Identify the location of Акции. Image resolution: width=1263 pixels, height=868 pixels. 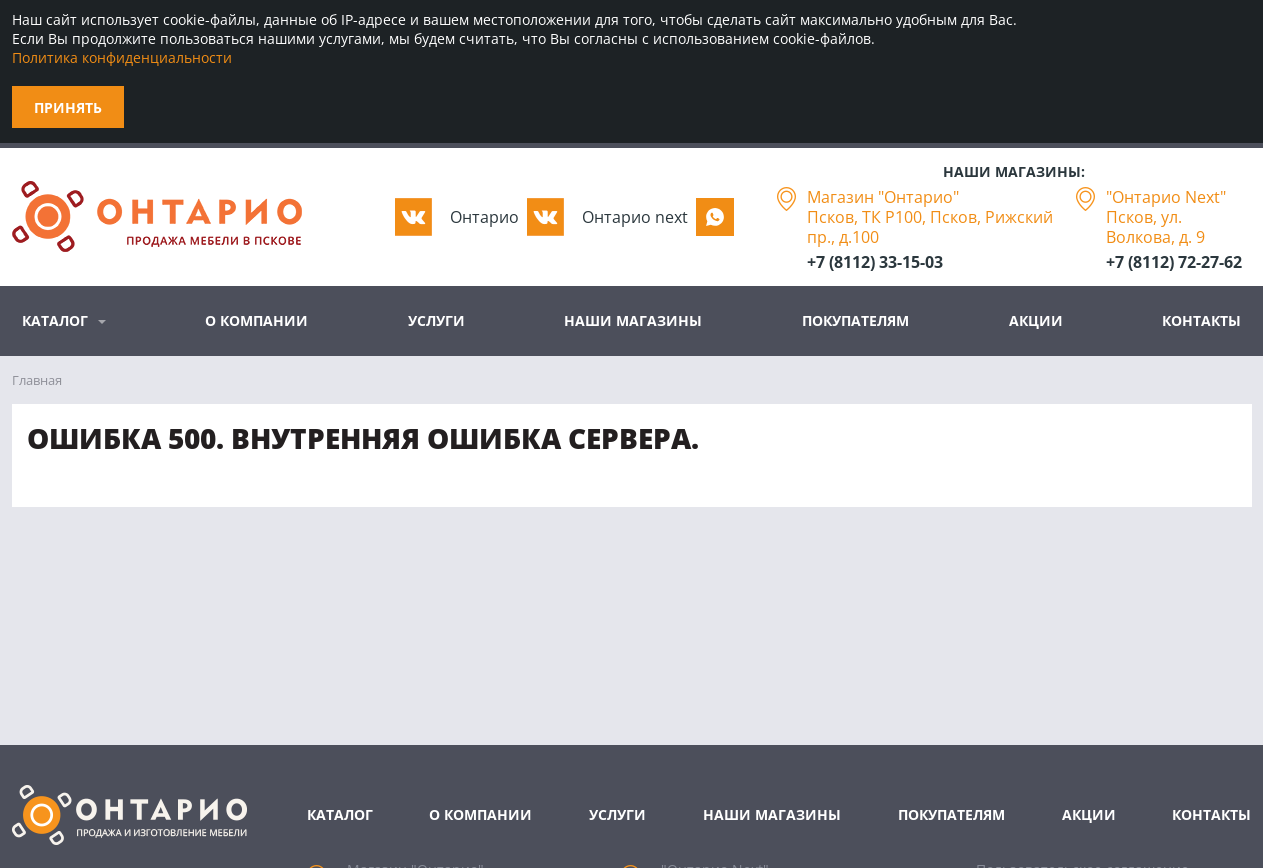
(1036, 320).